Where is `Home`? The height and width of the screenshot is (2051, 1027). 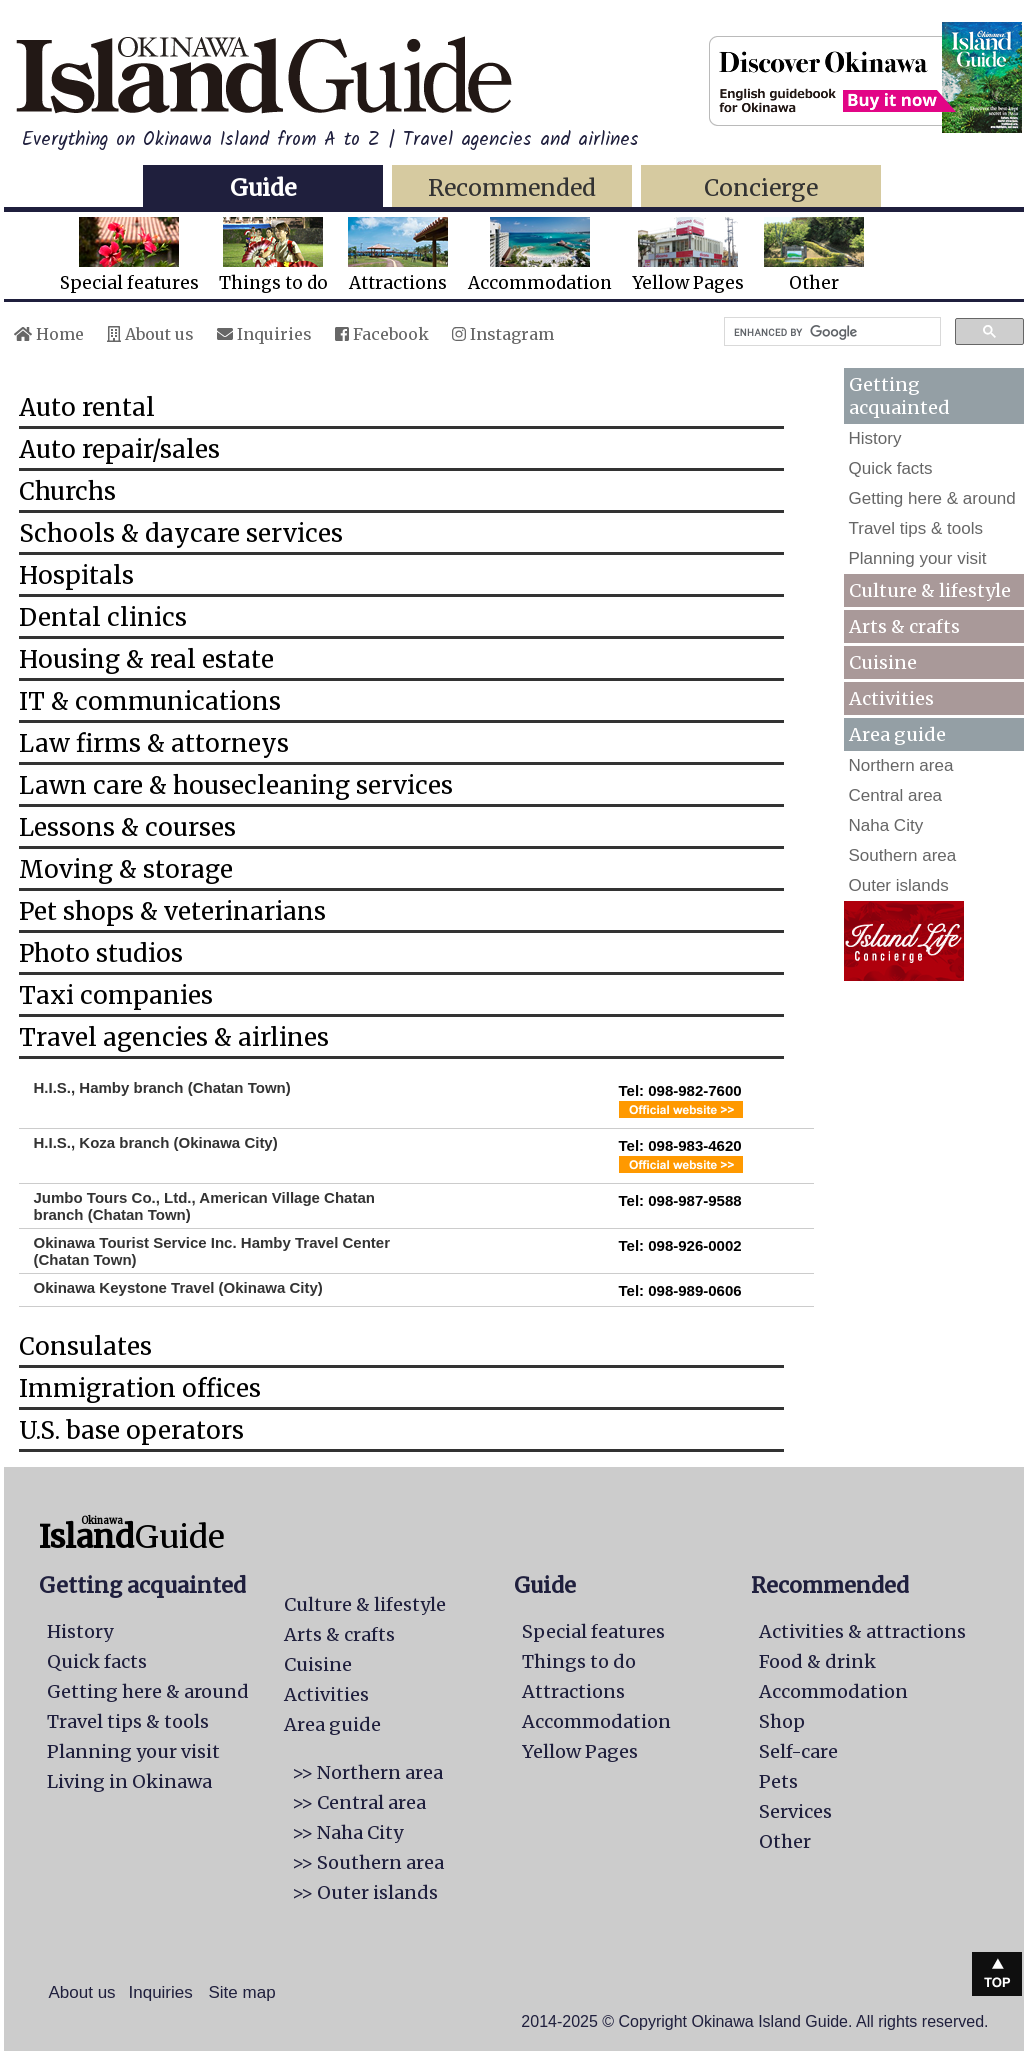
Home is located at coordinates (49, 334).